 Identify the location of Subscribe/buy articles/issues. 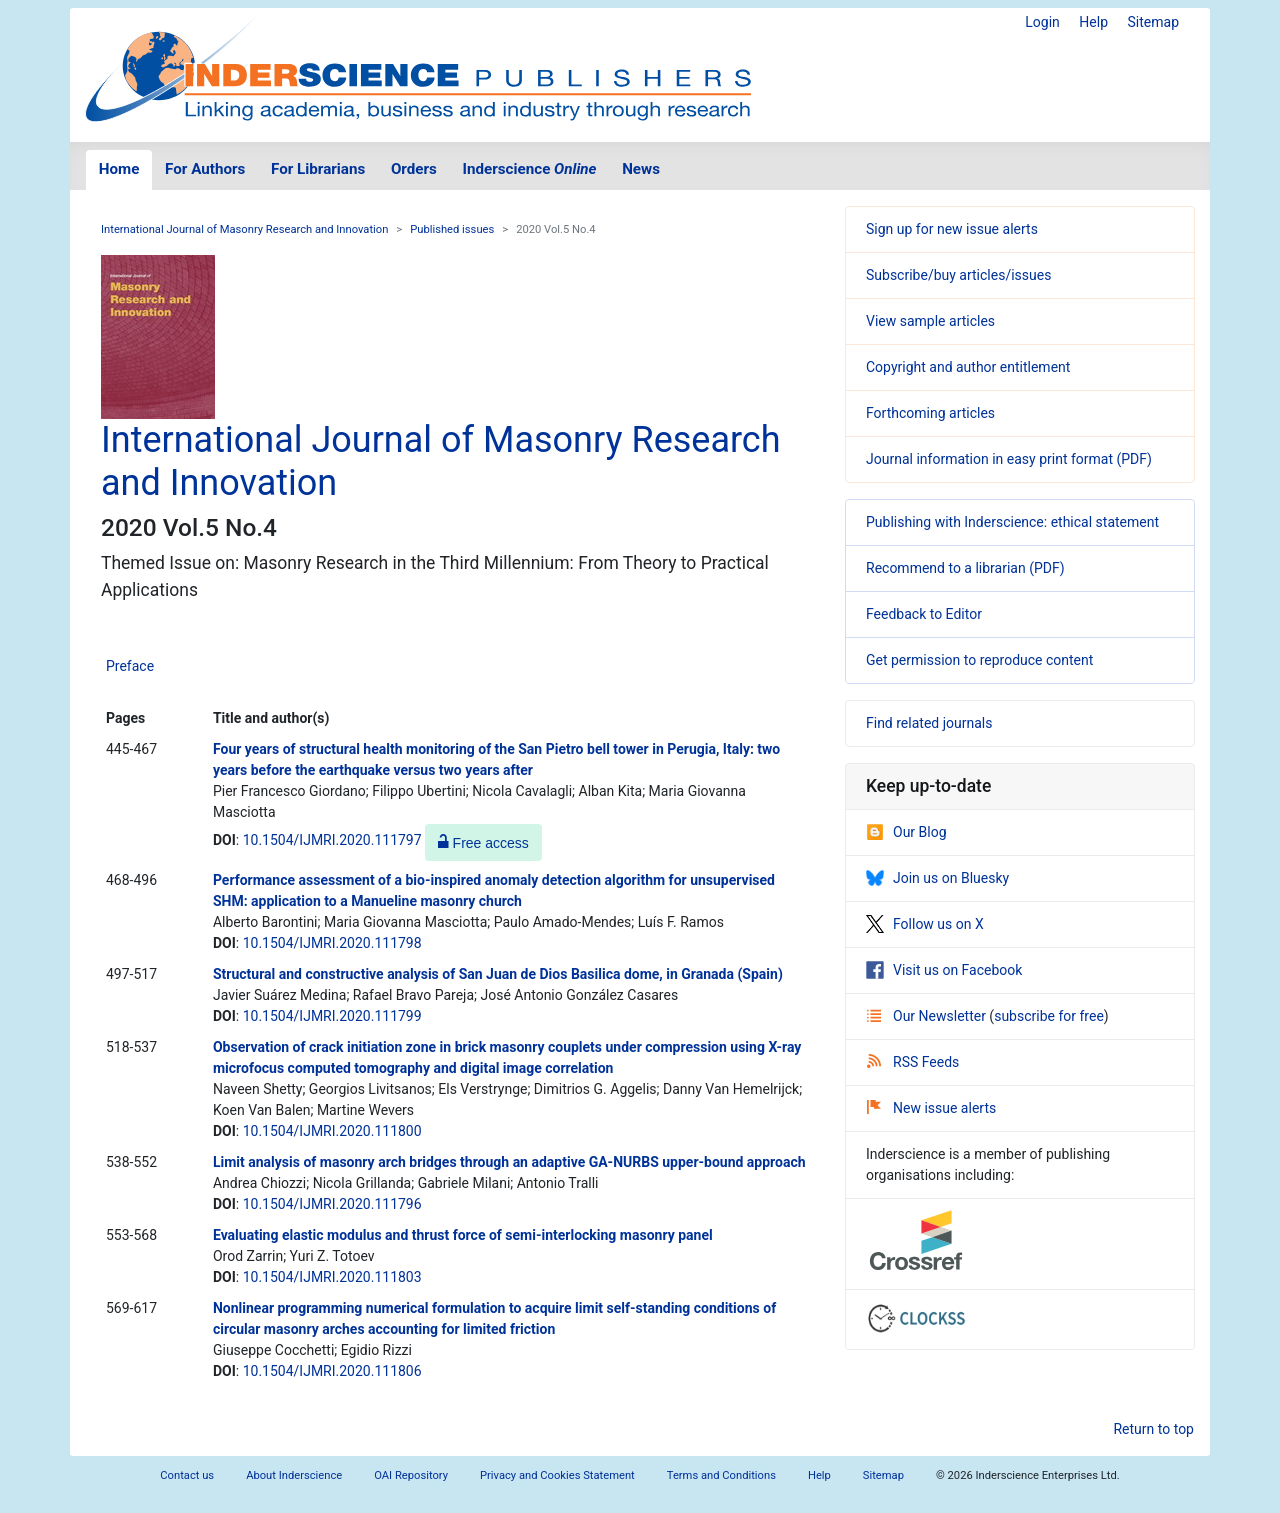
(958, 275).